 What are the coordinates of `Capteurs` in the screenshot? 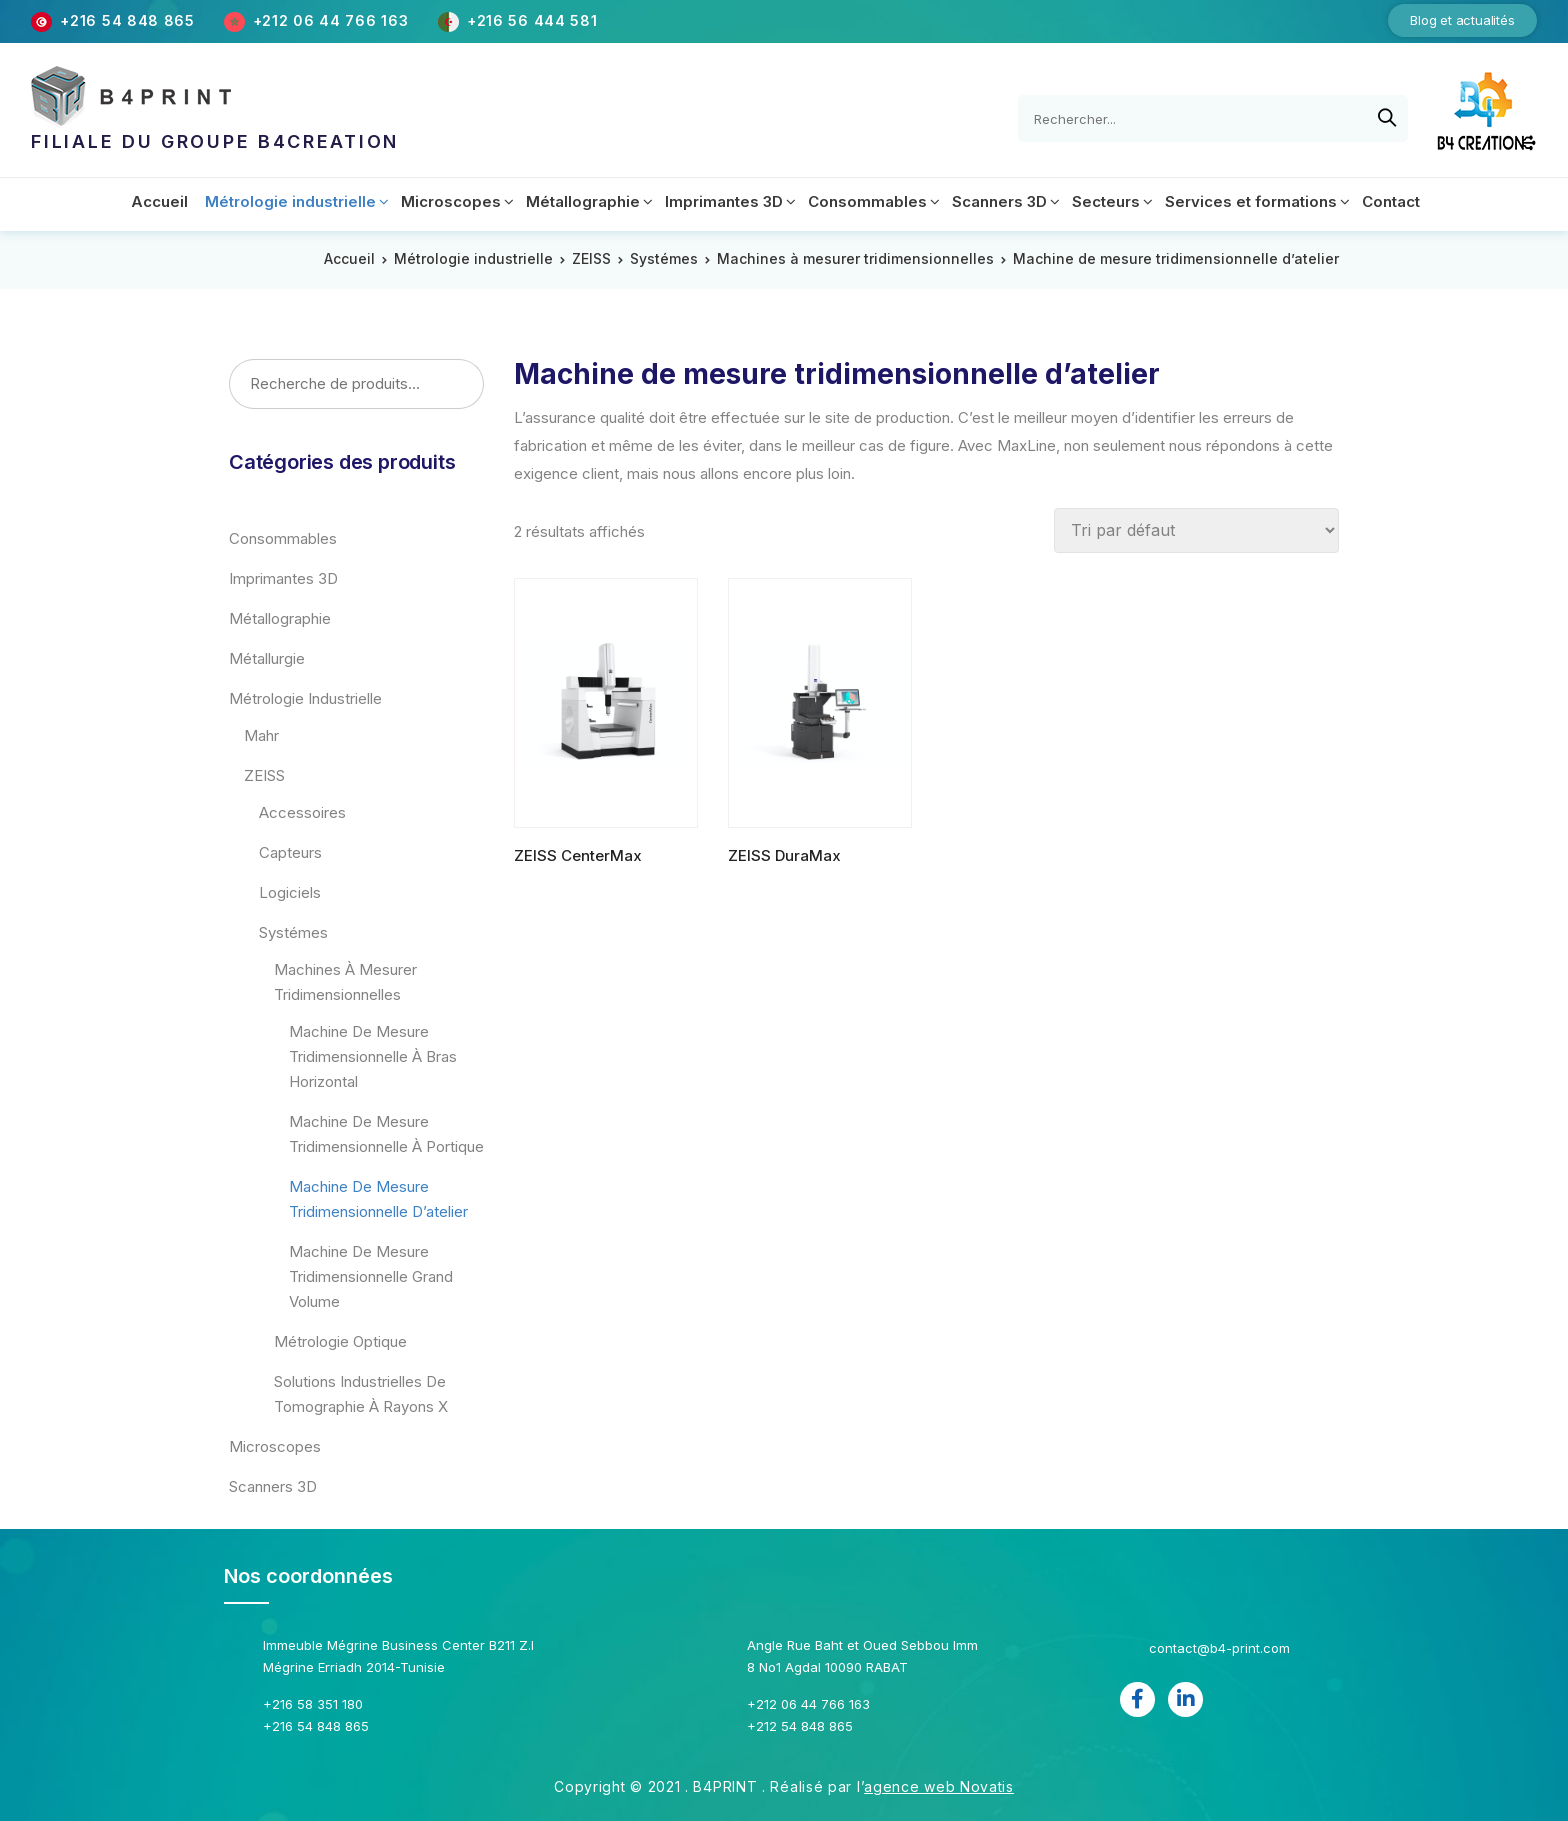 It's located at (290, 852).